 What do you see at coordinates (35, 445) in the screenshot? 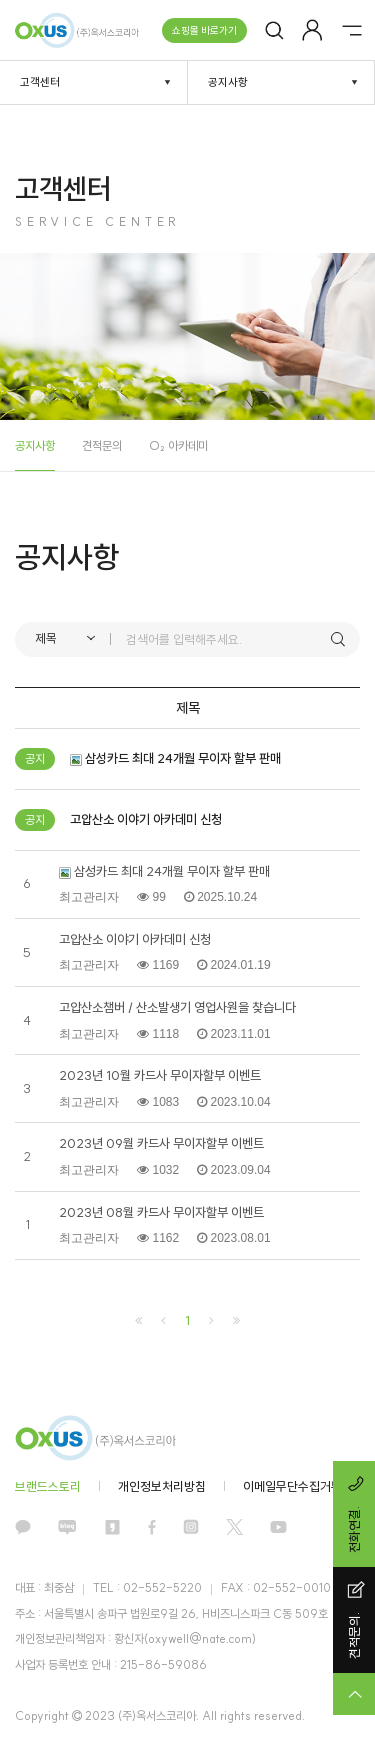
I see `공지사항` at bounding box center [35, 445].